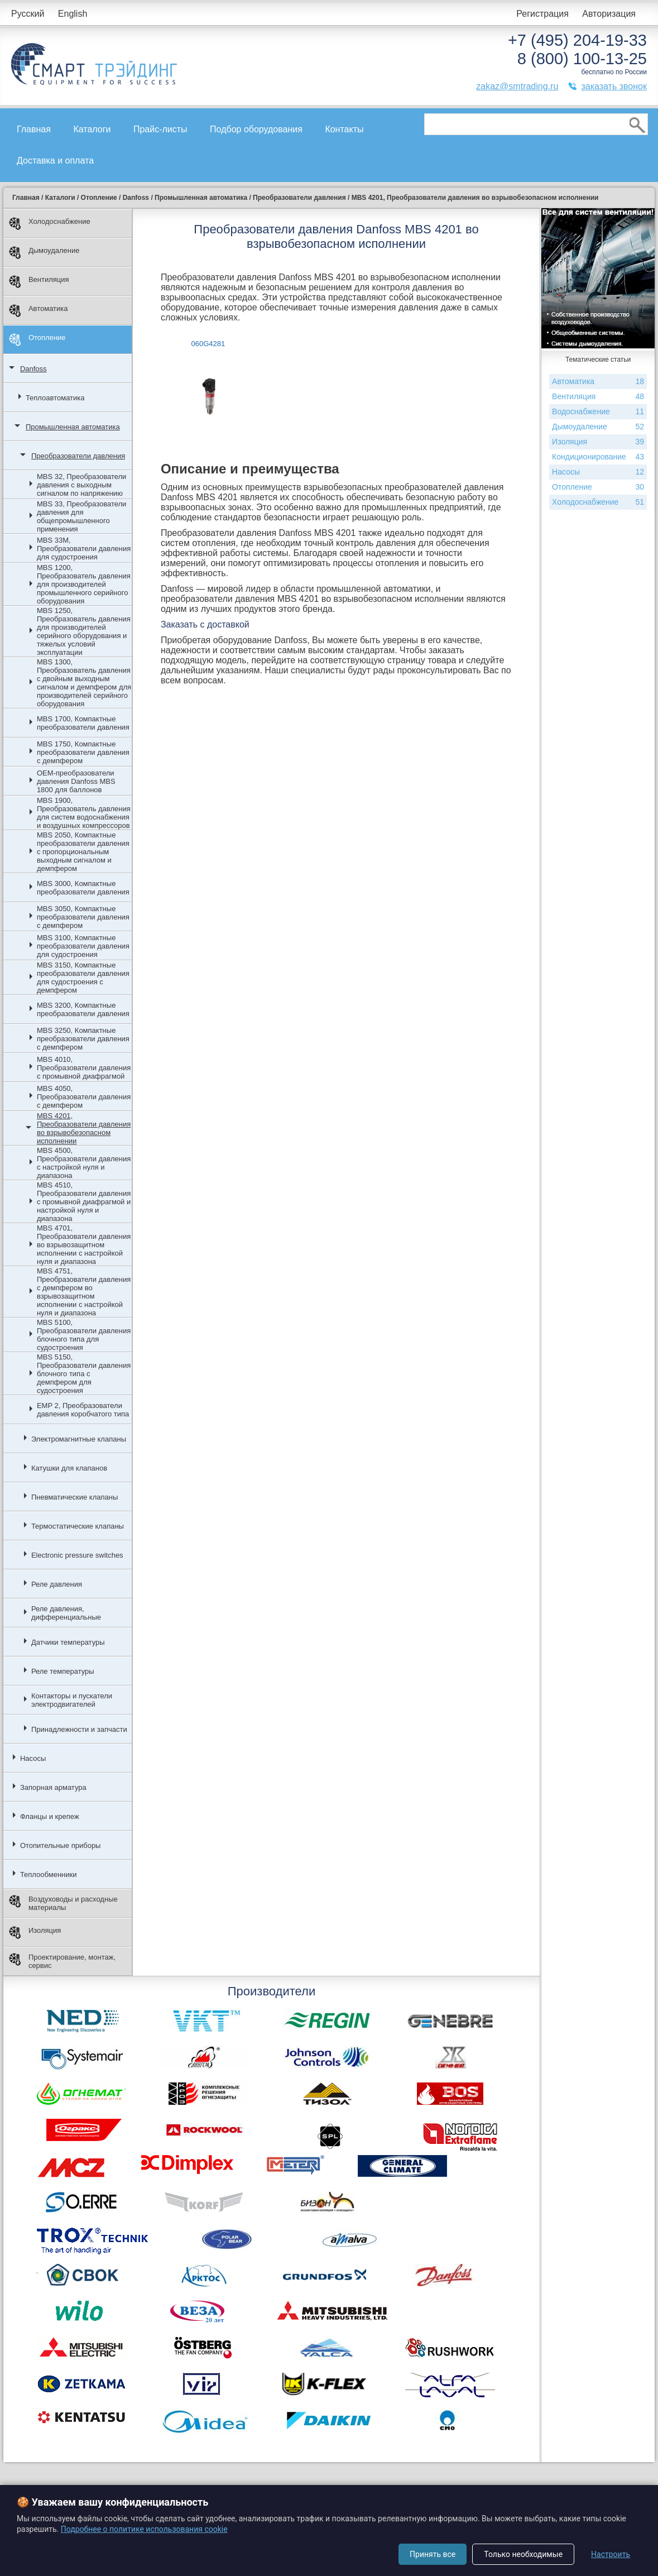 Image resolution: width=658 pixels, height=2576 pixels. What do you see at coordinates (44, 252) in the screenshot?
I see `Дымоудаление` at bounding box center [44, 252].